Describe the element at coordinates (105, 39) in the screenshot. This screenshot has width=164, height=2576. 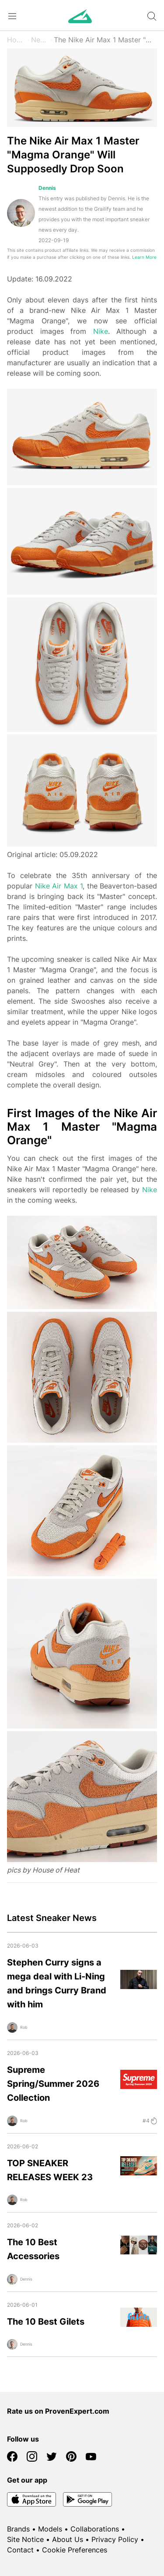
I see `The Nike Air Max 1 Master "Magma Orange" Will Supposedly Drop Soon` at that location.